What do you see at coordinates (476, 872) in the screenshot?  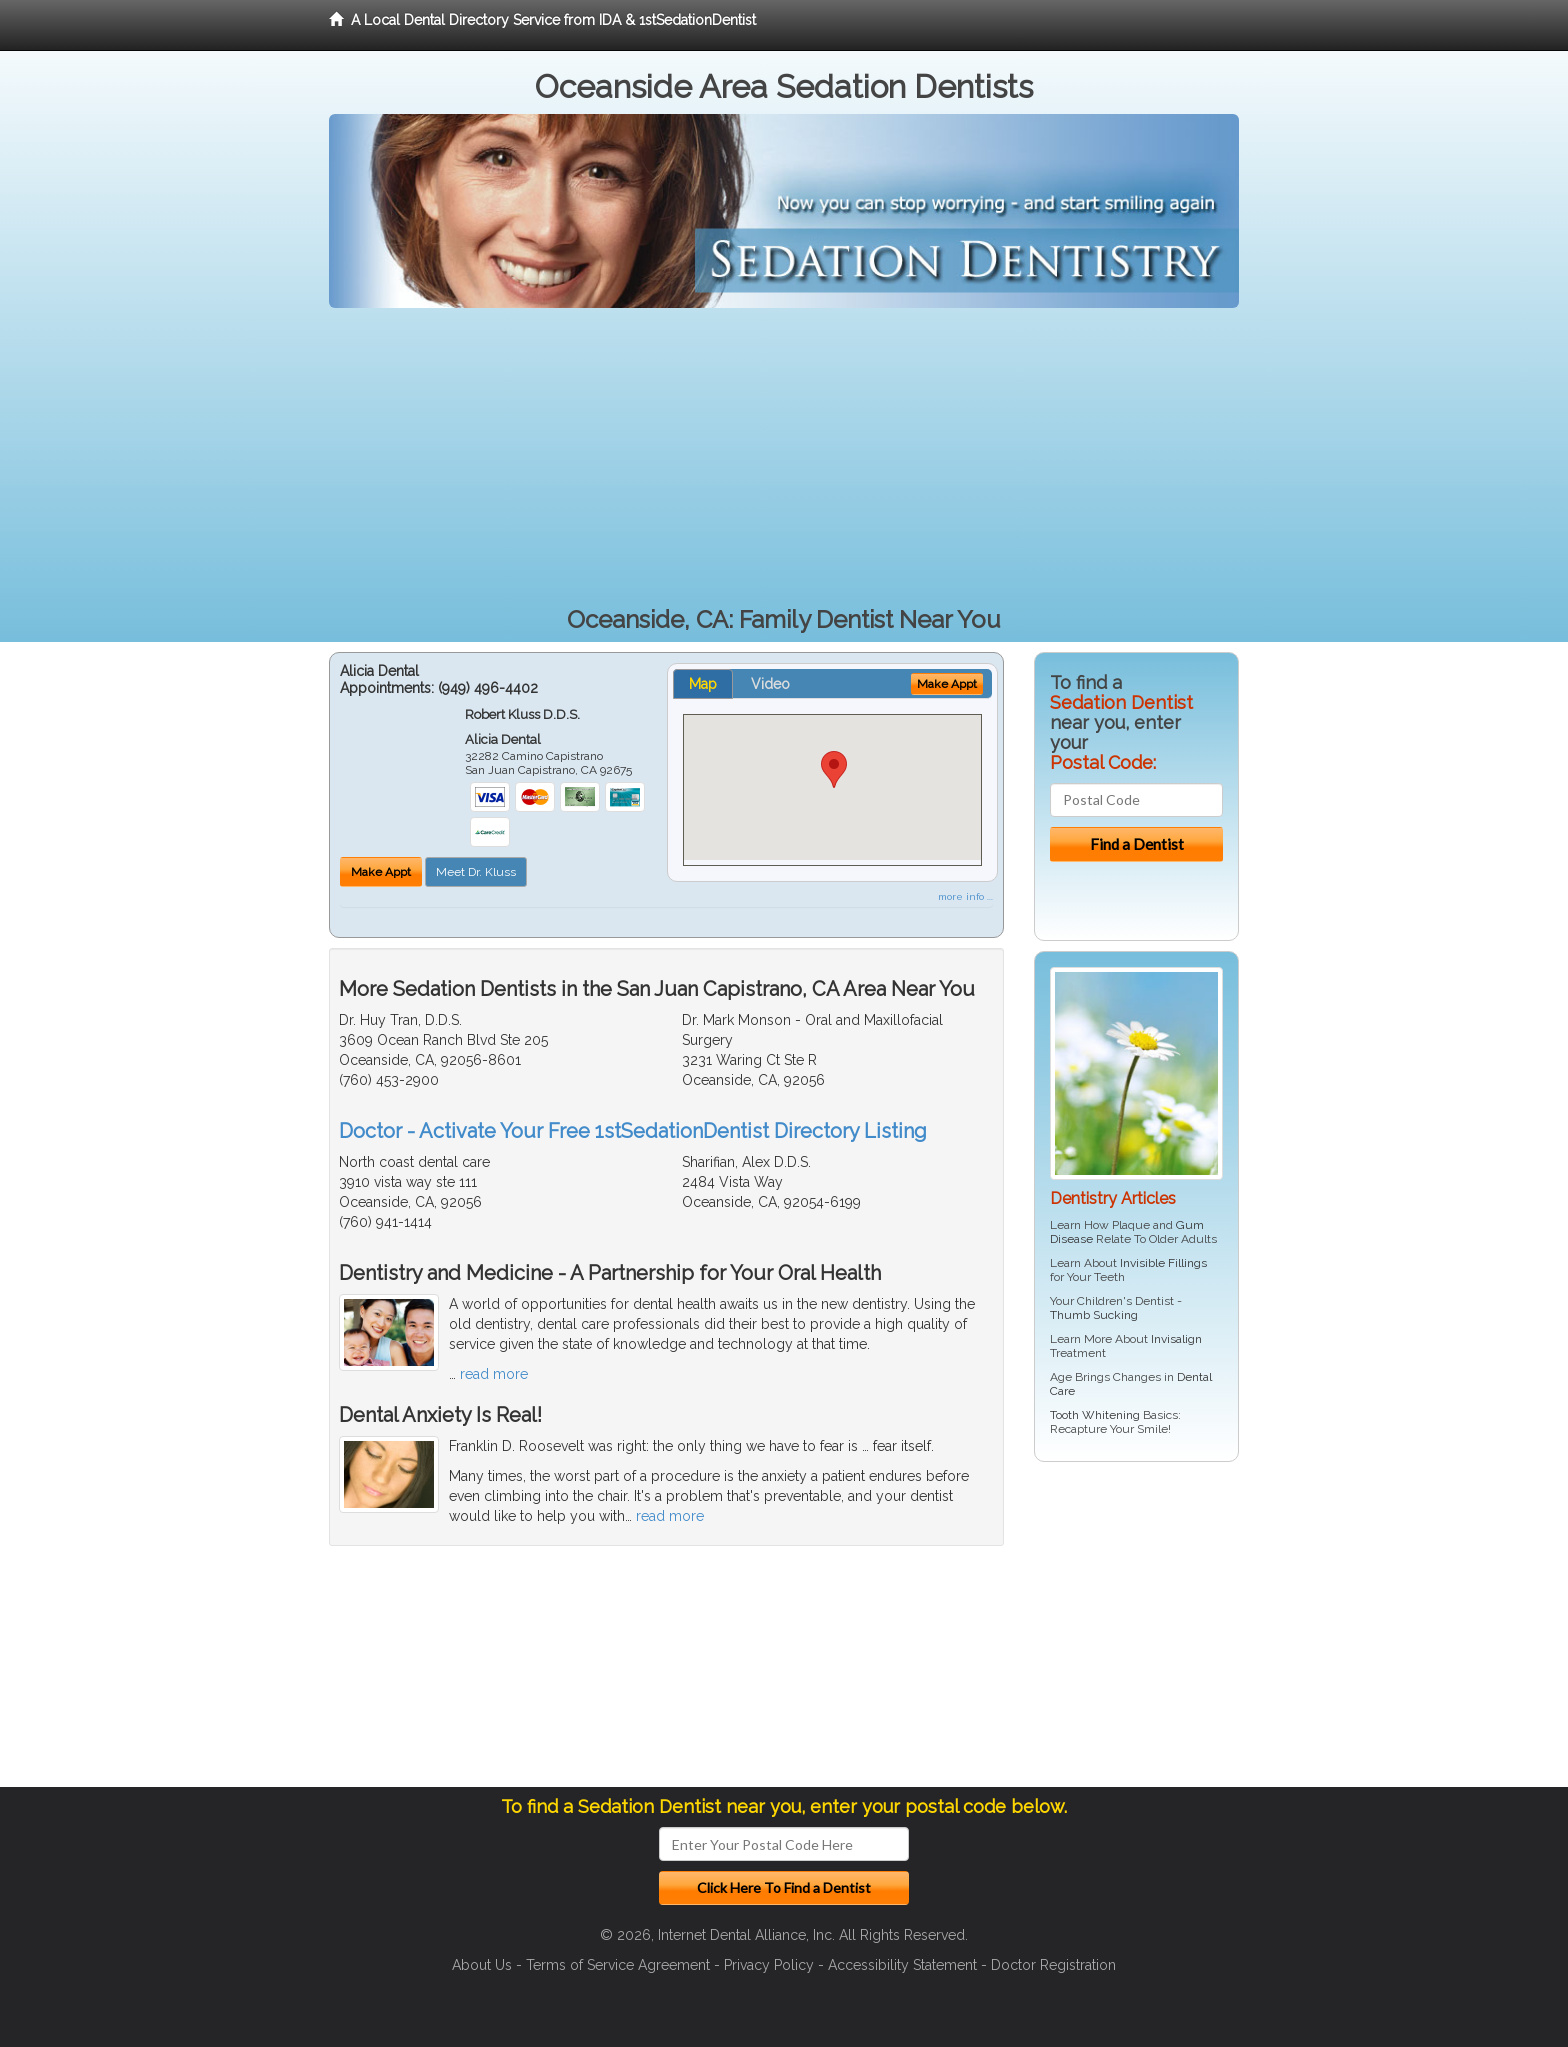 I see `Meet Dr. Kluss` at bounding box center [476, 872].